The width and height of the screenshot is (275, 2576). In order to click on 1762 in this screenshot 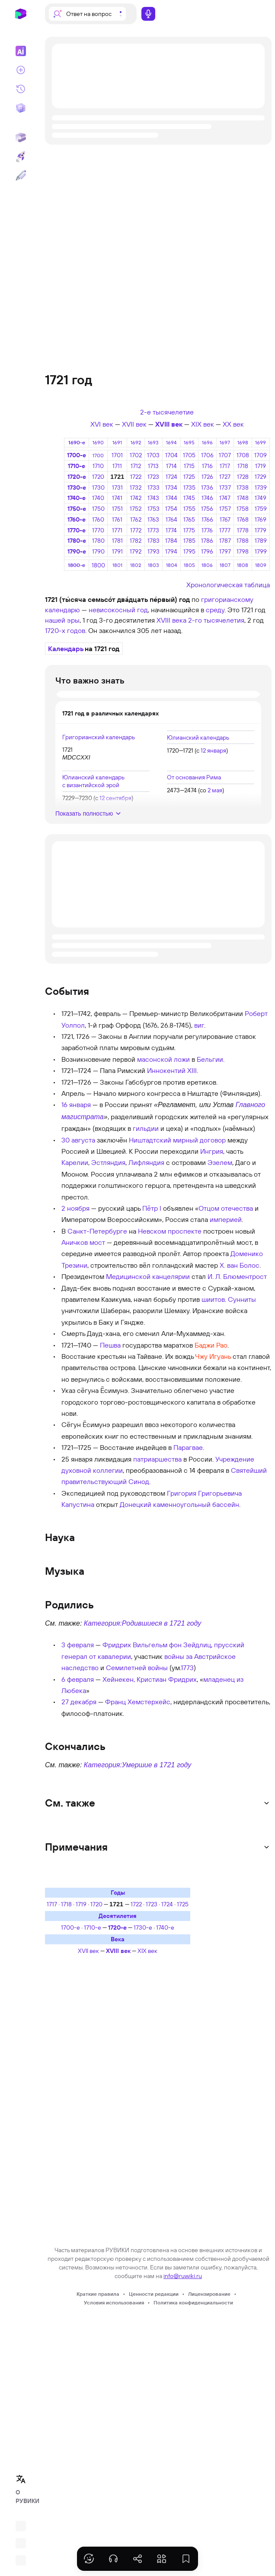, I will do `click(135, 519)`.